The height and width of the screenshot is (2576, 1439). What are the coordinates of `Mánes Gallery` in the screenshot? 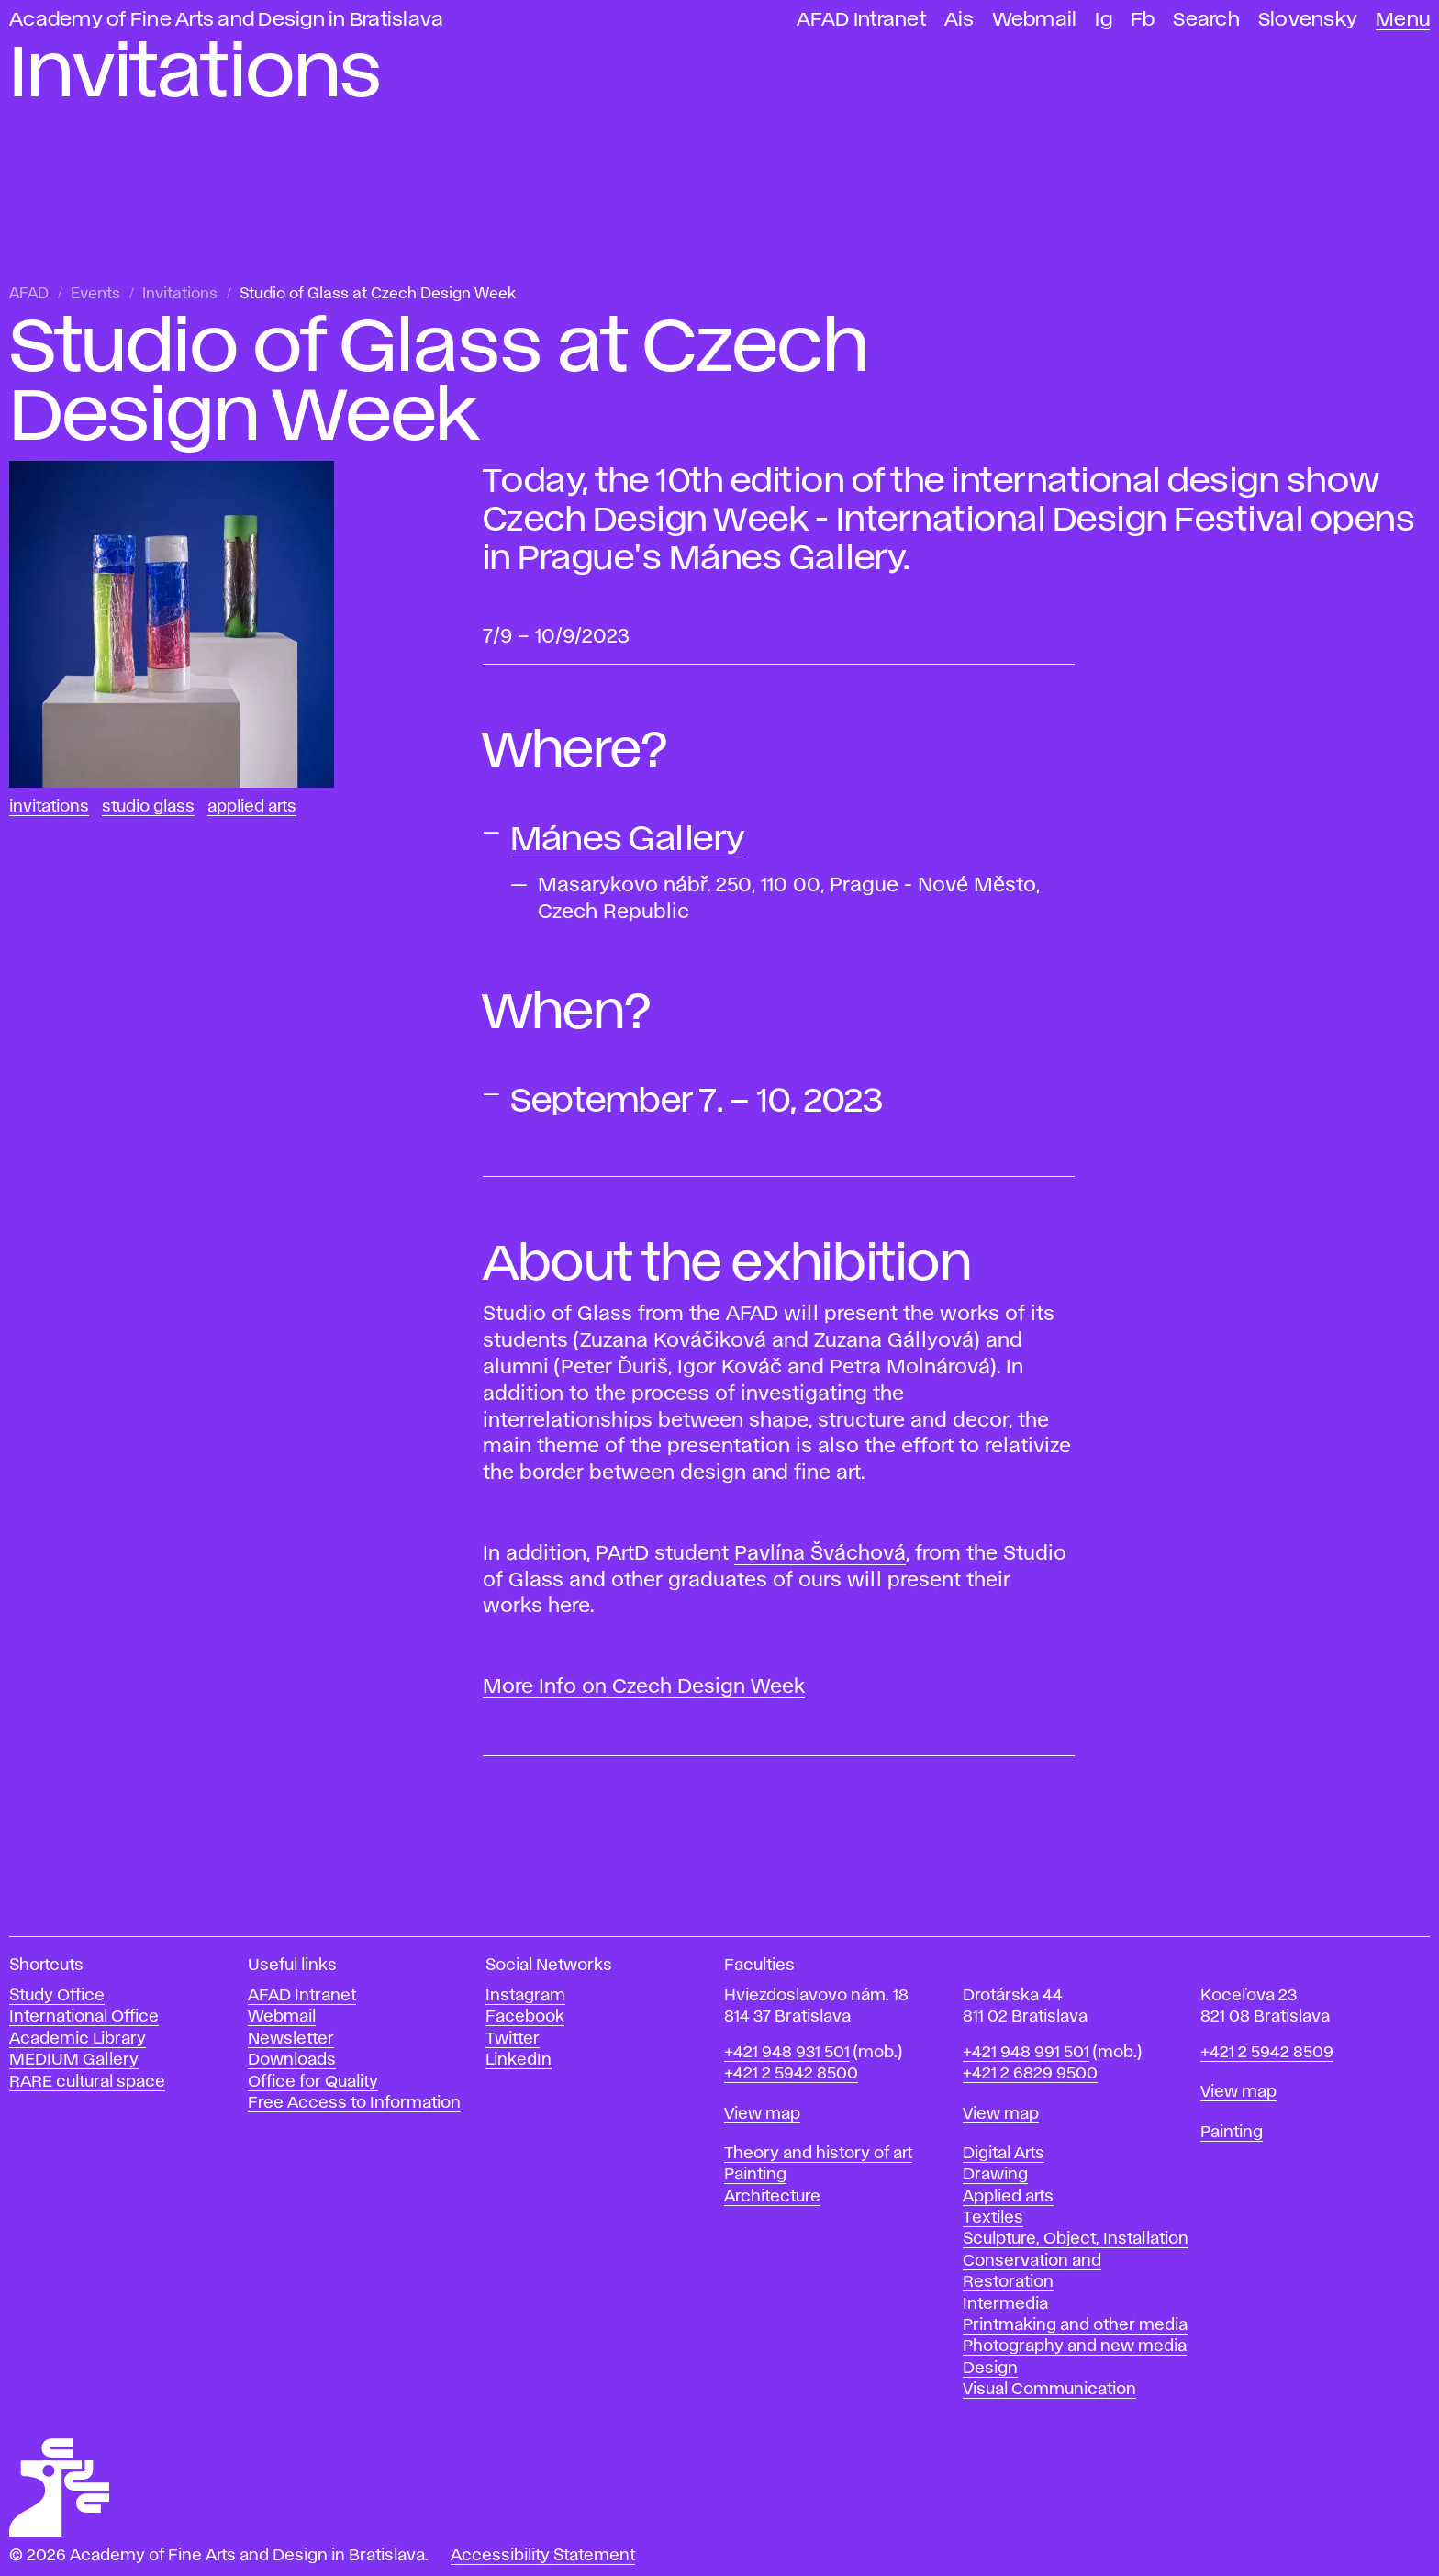 It's located at (627, 840).